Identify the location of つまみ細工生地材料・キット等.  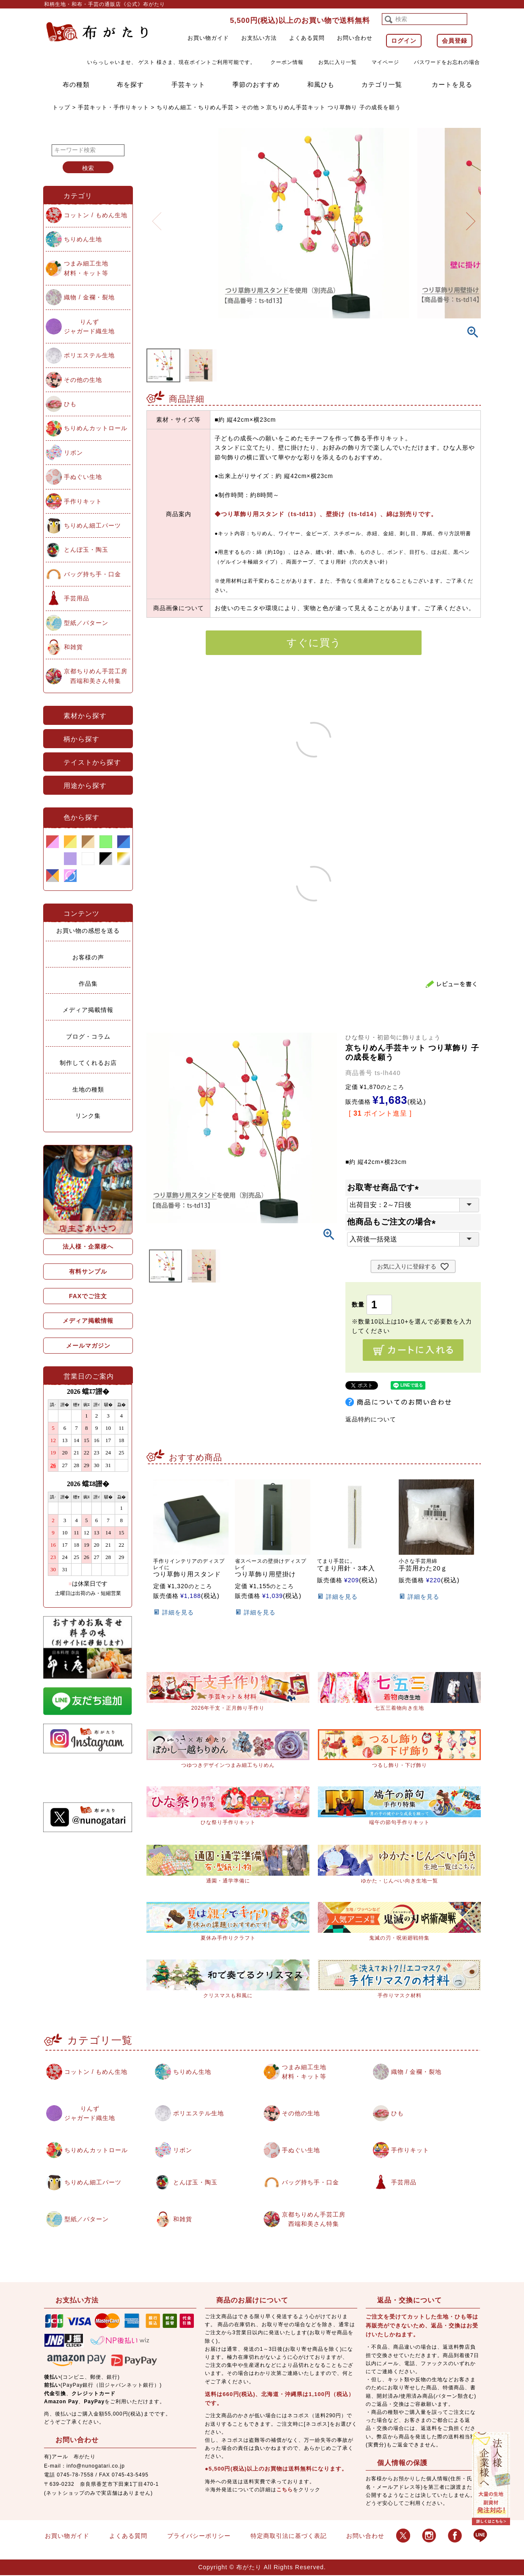
(86, 268).